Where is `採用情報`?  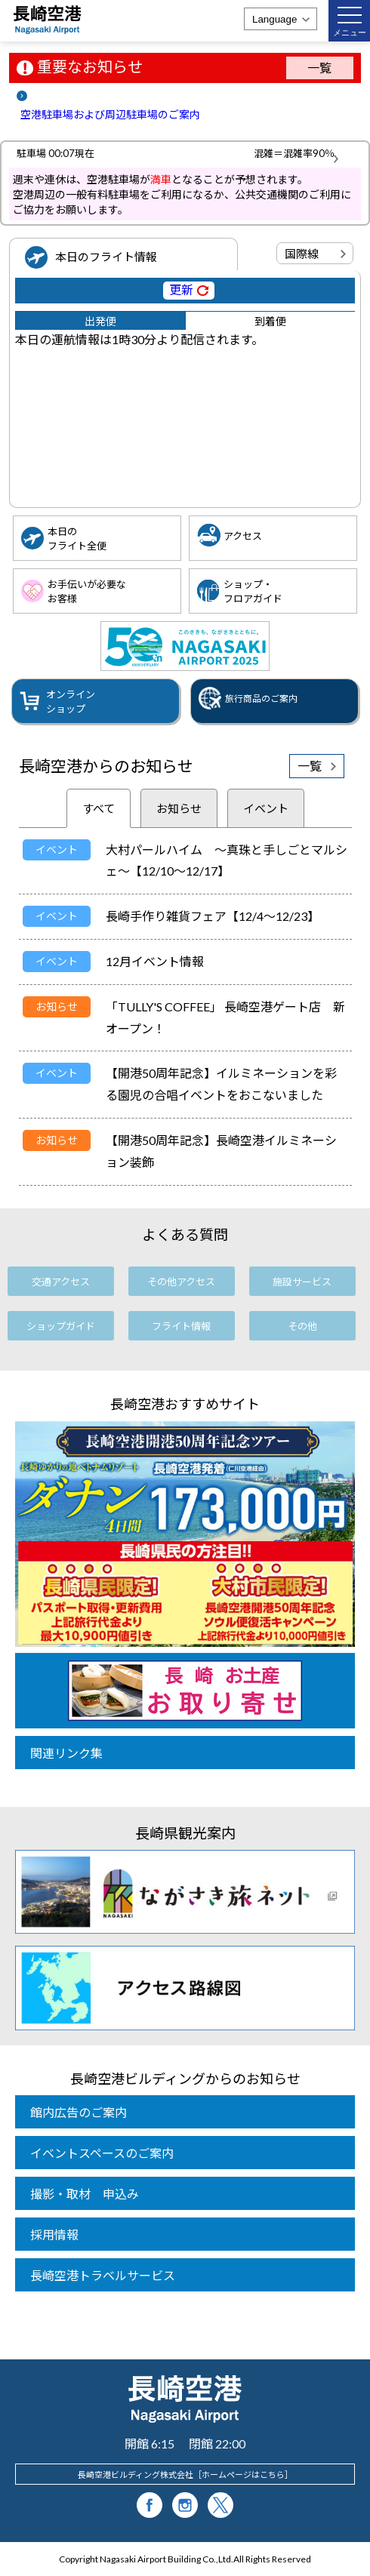 採用情報 is located at coordinates (54, 2234).